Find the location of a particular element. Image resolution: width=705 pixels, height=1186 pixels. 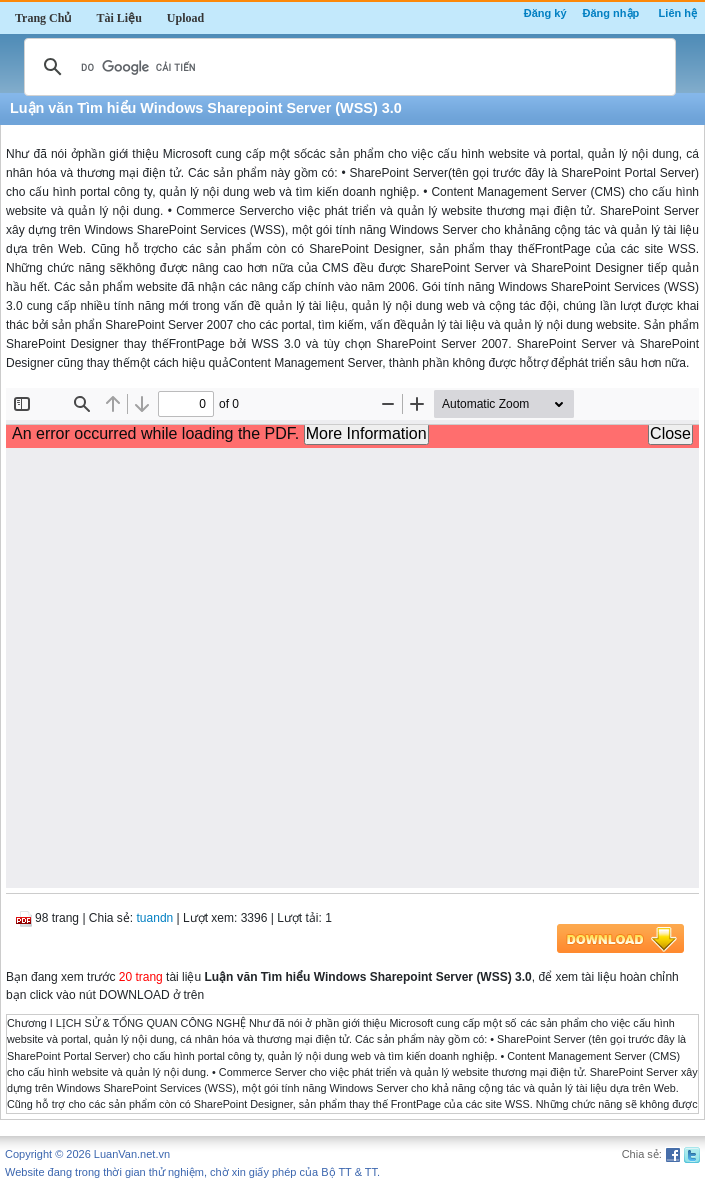

[tìm kiếm] is located at coordinates (347, 67).